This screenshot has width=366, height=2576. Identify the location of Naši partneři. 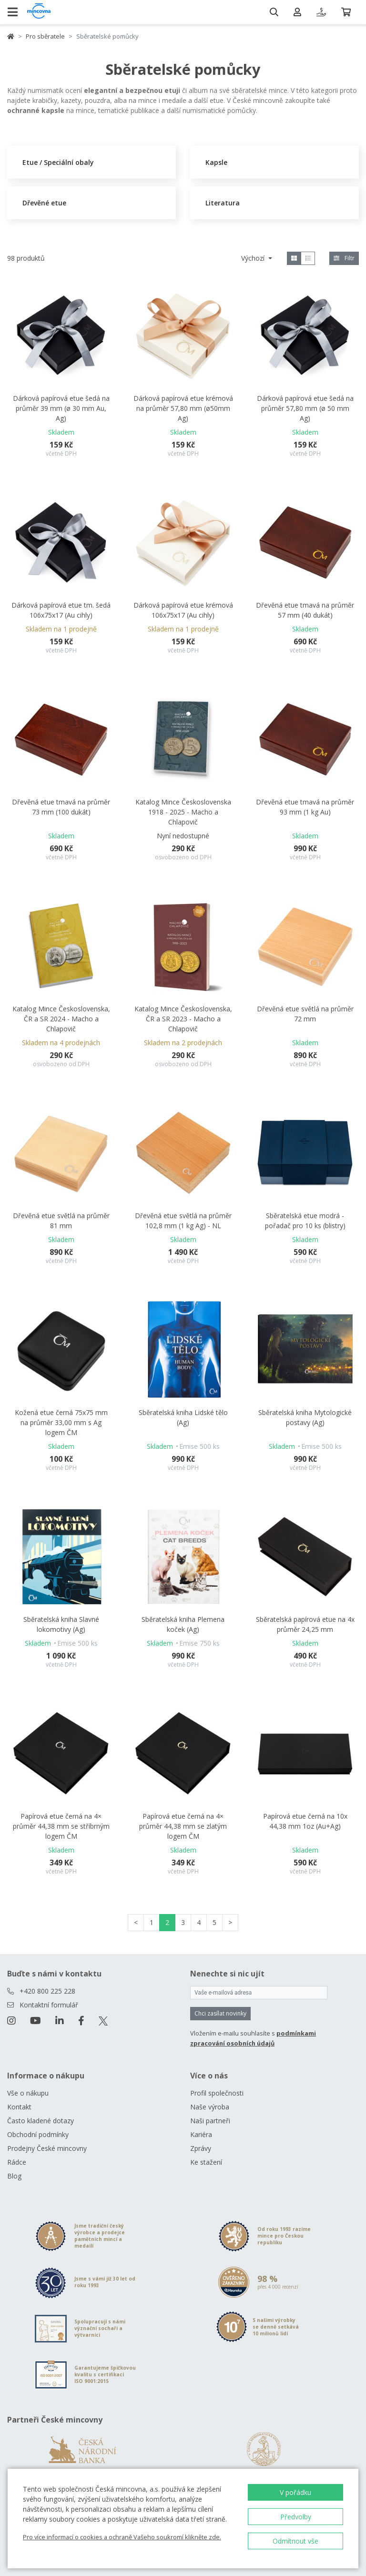
(210, 2120).